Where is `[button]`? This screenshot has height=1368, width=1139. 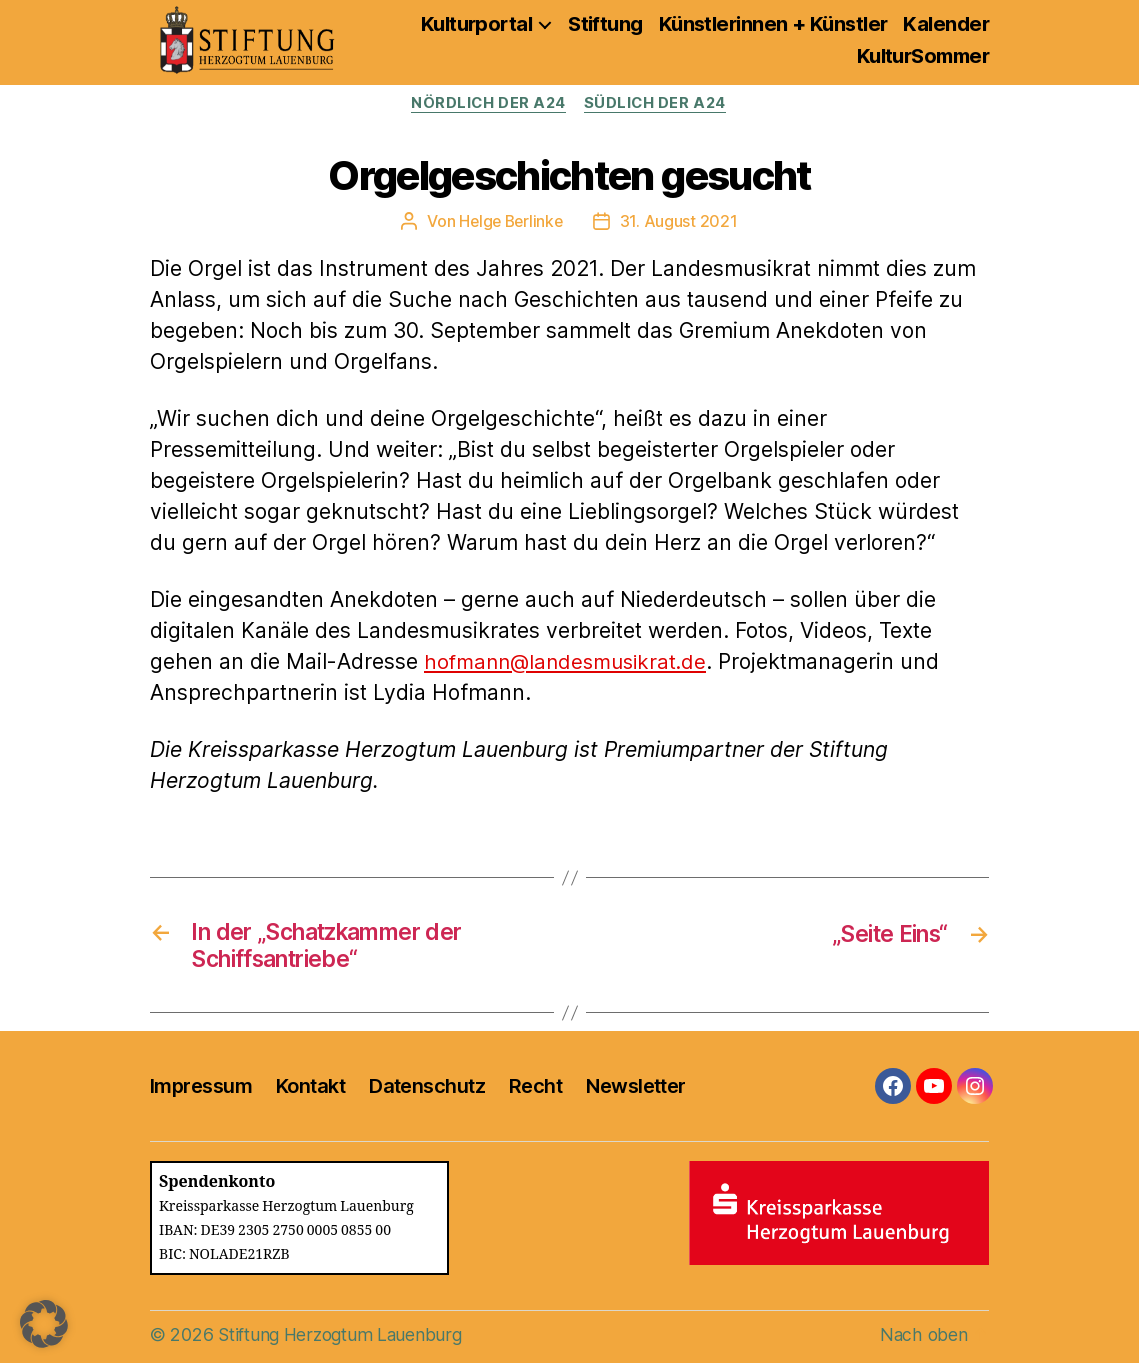 [button] is located at coordinates (44, 1324).